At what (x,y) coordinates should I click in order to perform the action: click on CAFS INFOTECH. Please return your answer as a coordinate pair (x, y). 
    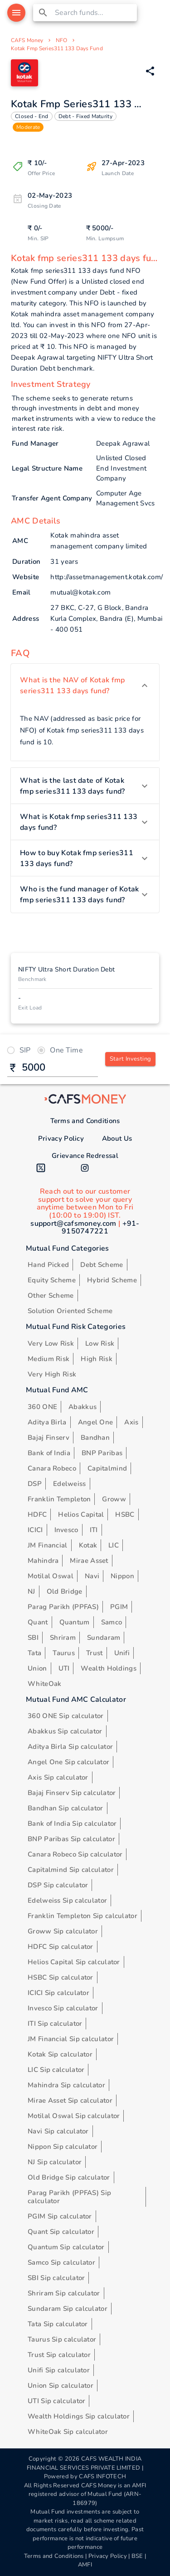
    Looking at the image, I should click on (102, 2476).